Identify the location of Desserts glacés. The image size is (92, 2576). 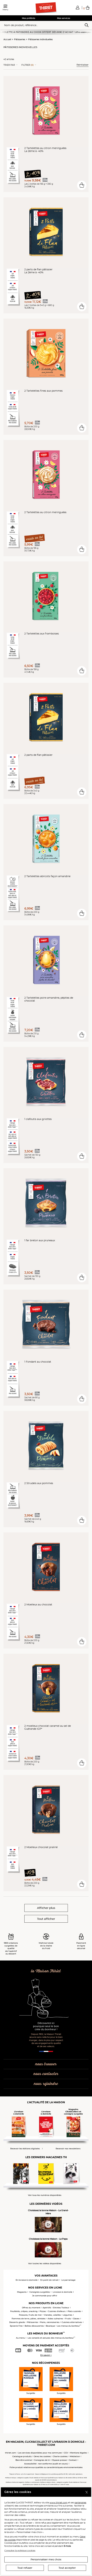
(17, 2322).